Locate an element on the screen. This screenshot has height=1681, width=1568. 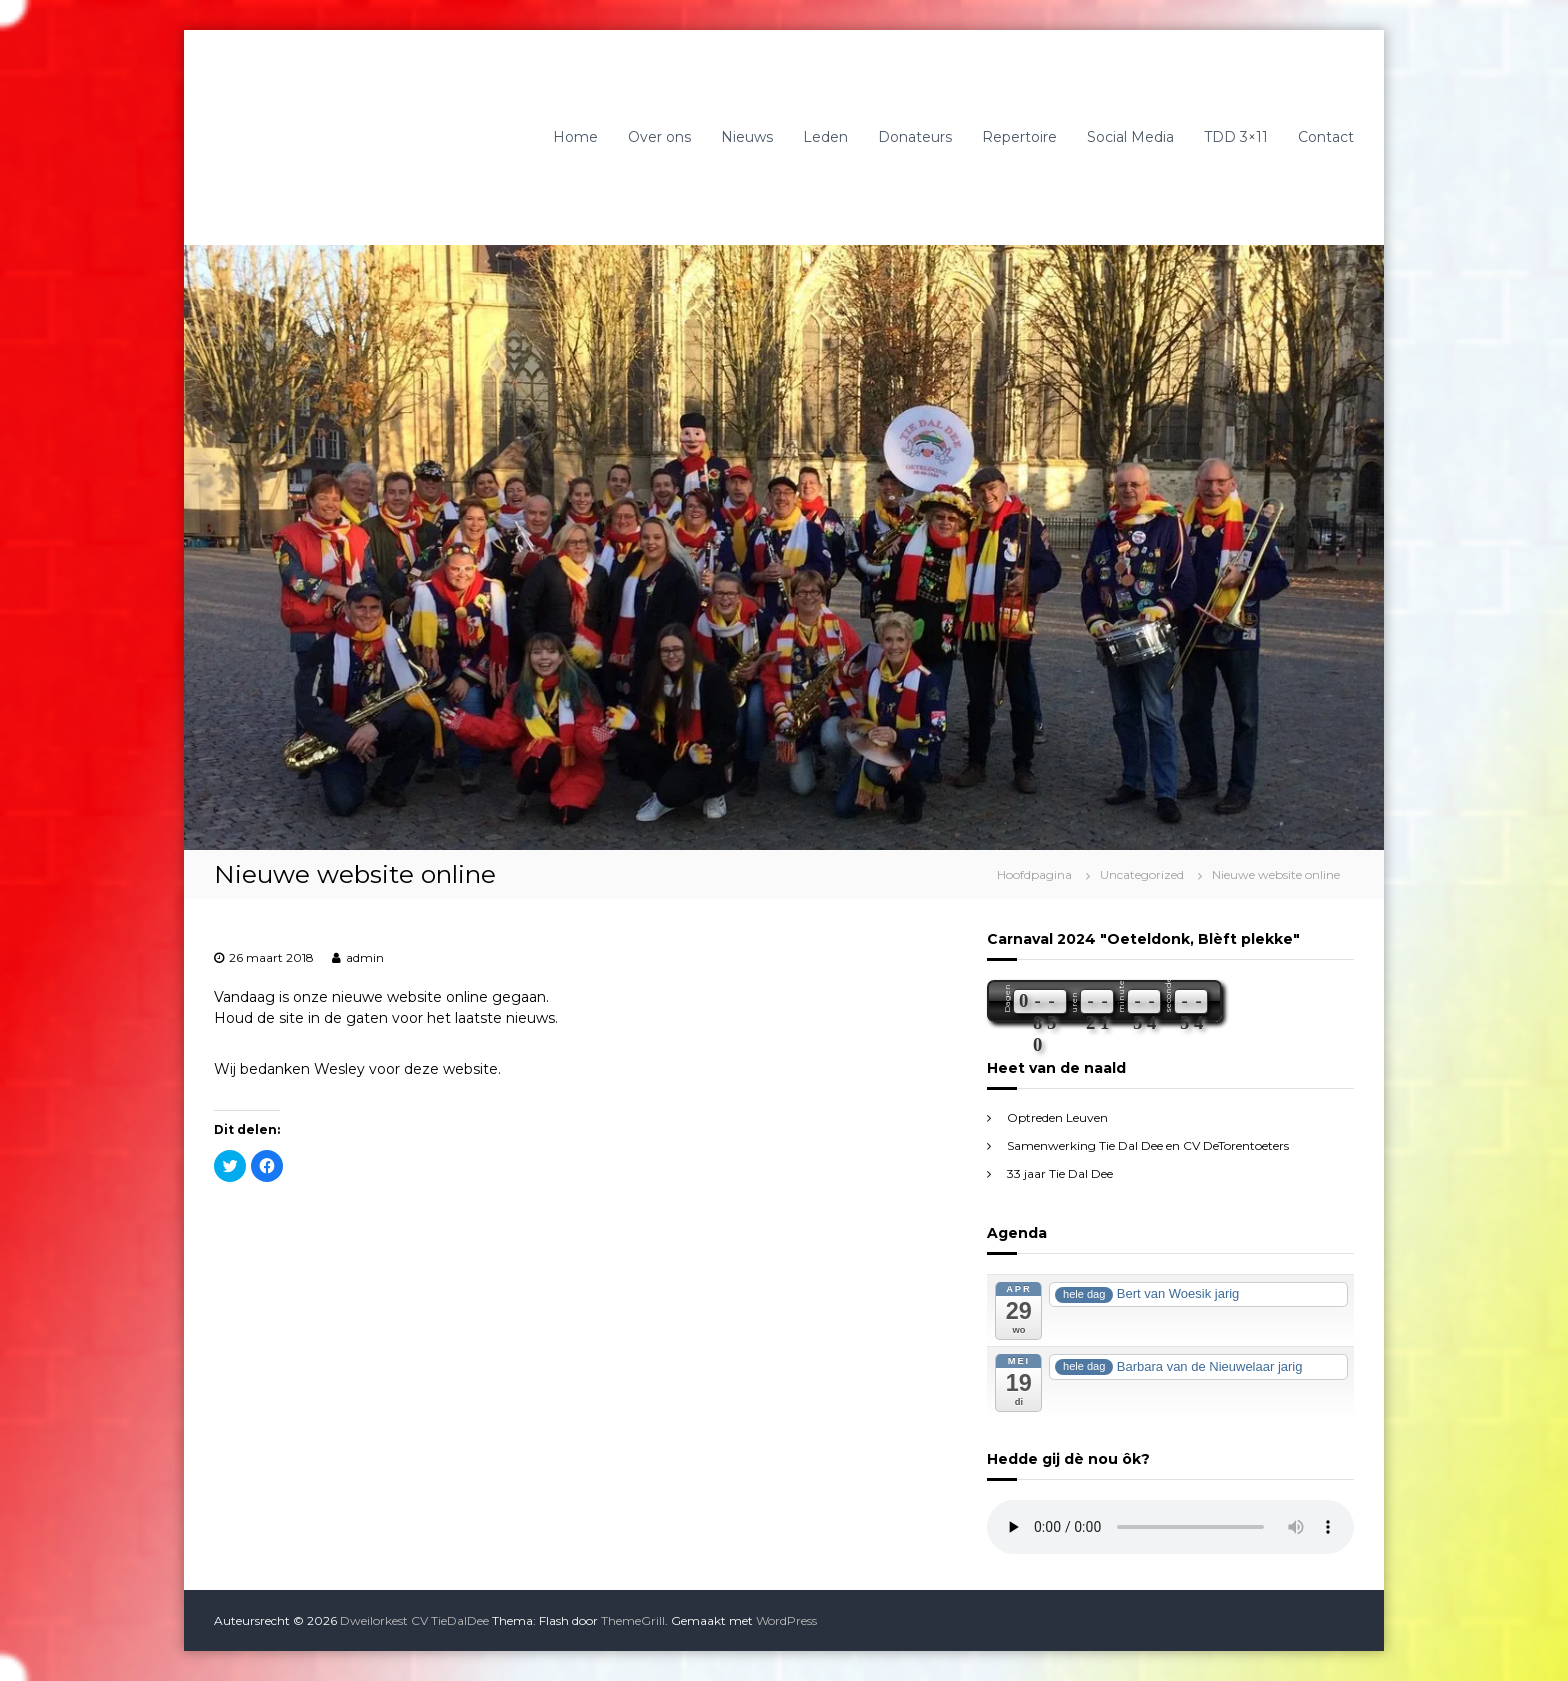
Donateurs is located at coordinates (915, 137).